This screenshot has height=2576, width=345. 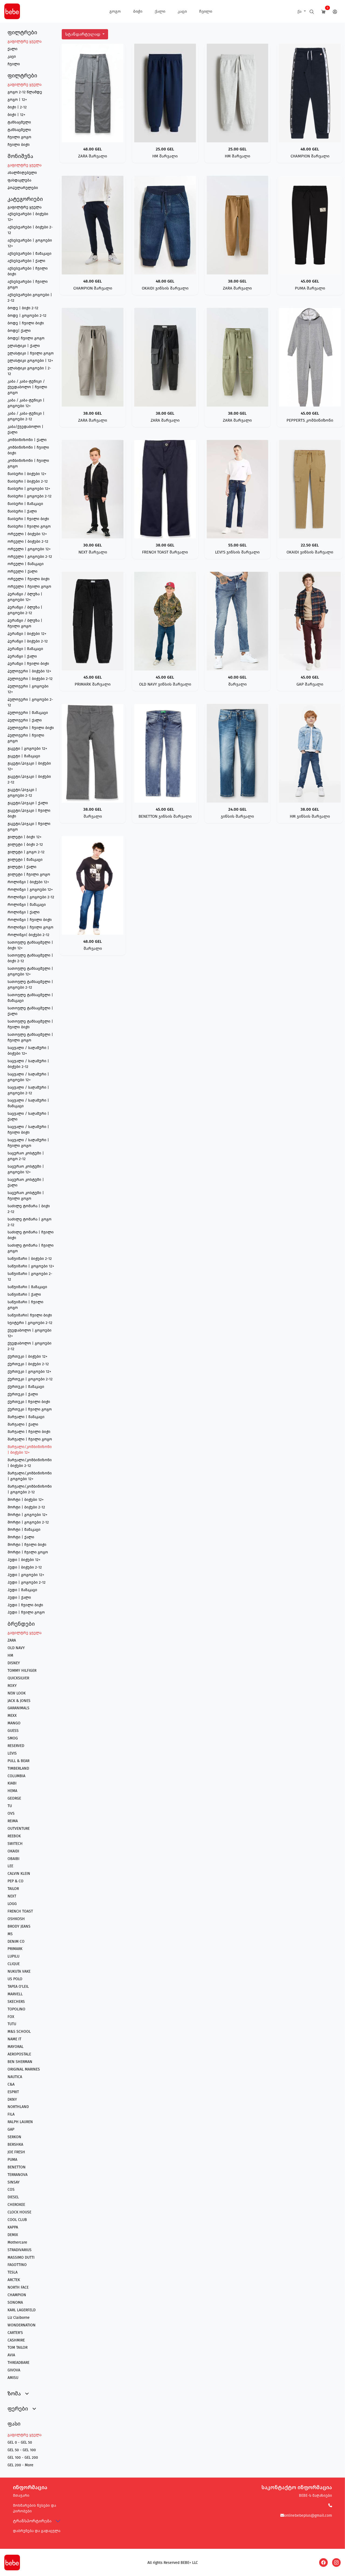 I want to click on JOE FRESH, so click(x=16, y=2152).